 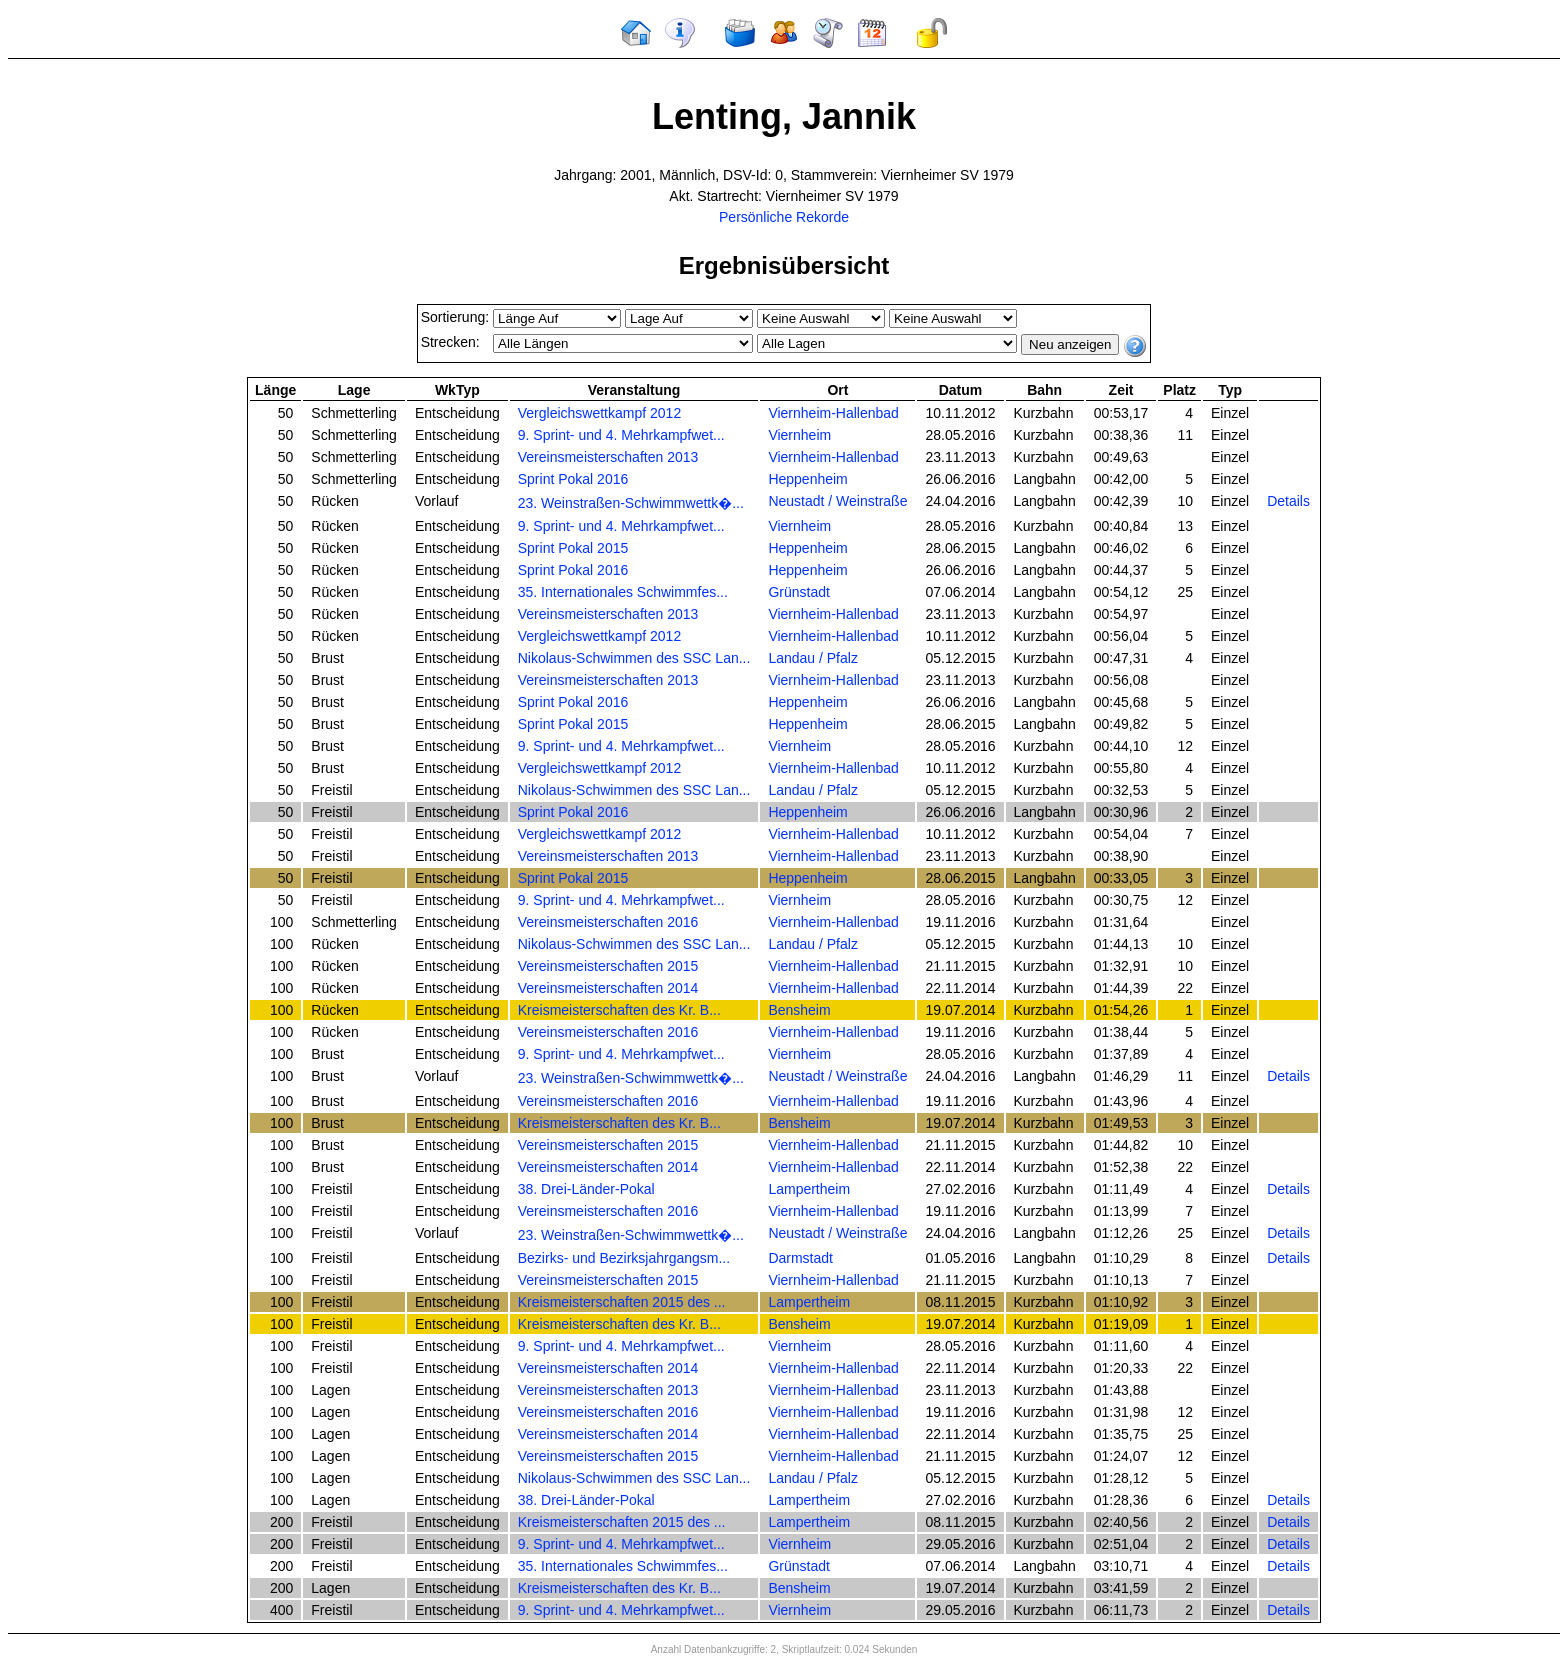 I want to click on Vereinsmeisterschaften 2015, so click(x=608, y=966).